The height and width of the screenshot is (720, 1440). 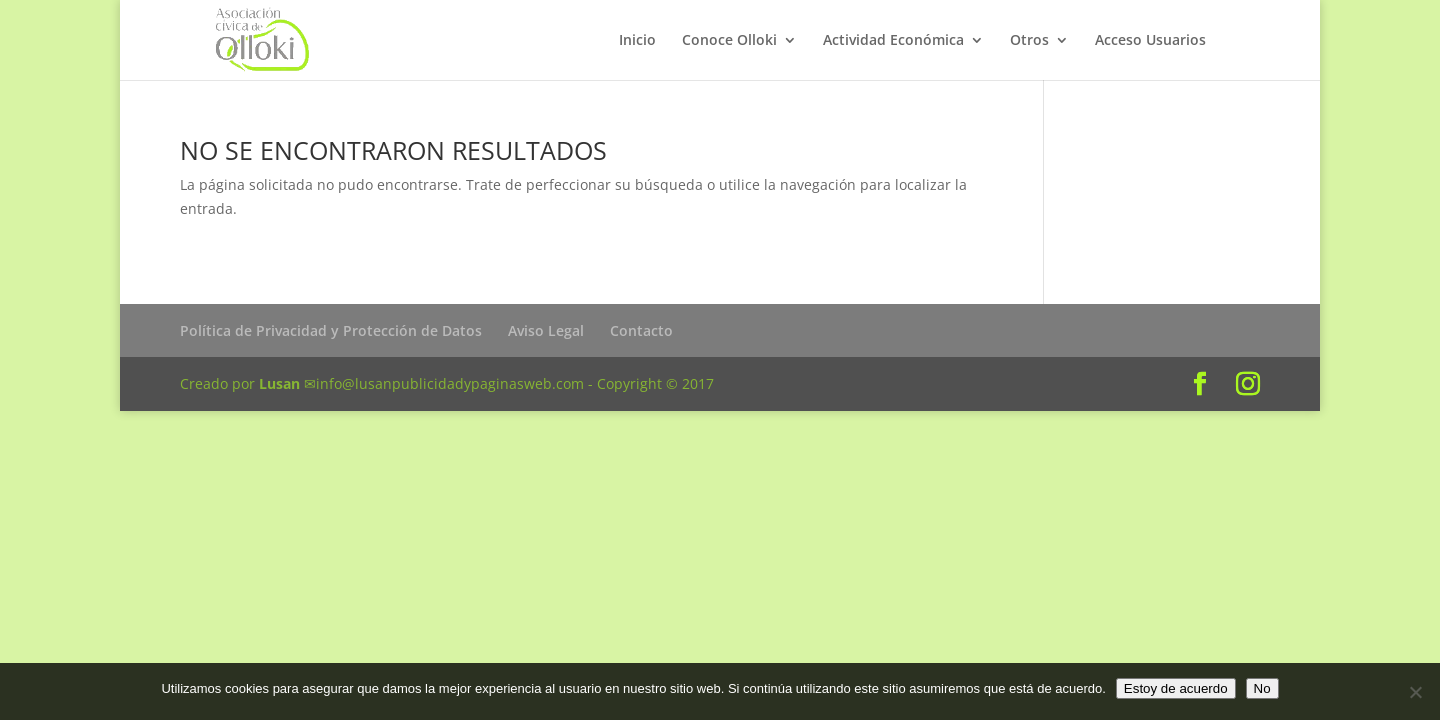 What do you see at coordinates (1150, 41) in the screenshot?
I see `Acceso Usuarios` at bounding box center [1150, 41].